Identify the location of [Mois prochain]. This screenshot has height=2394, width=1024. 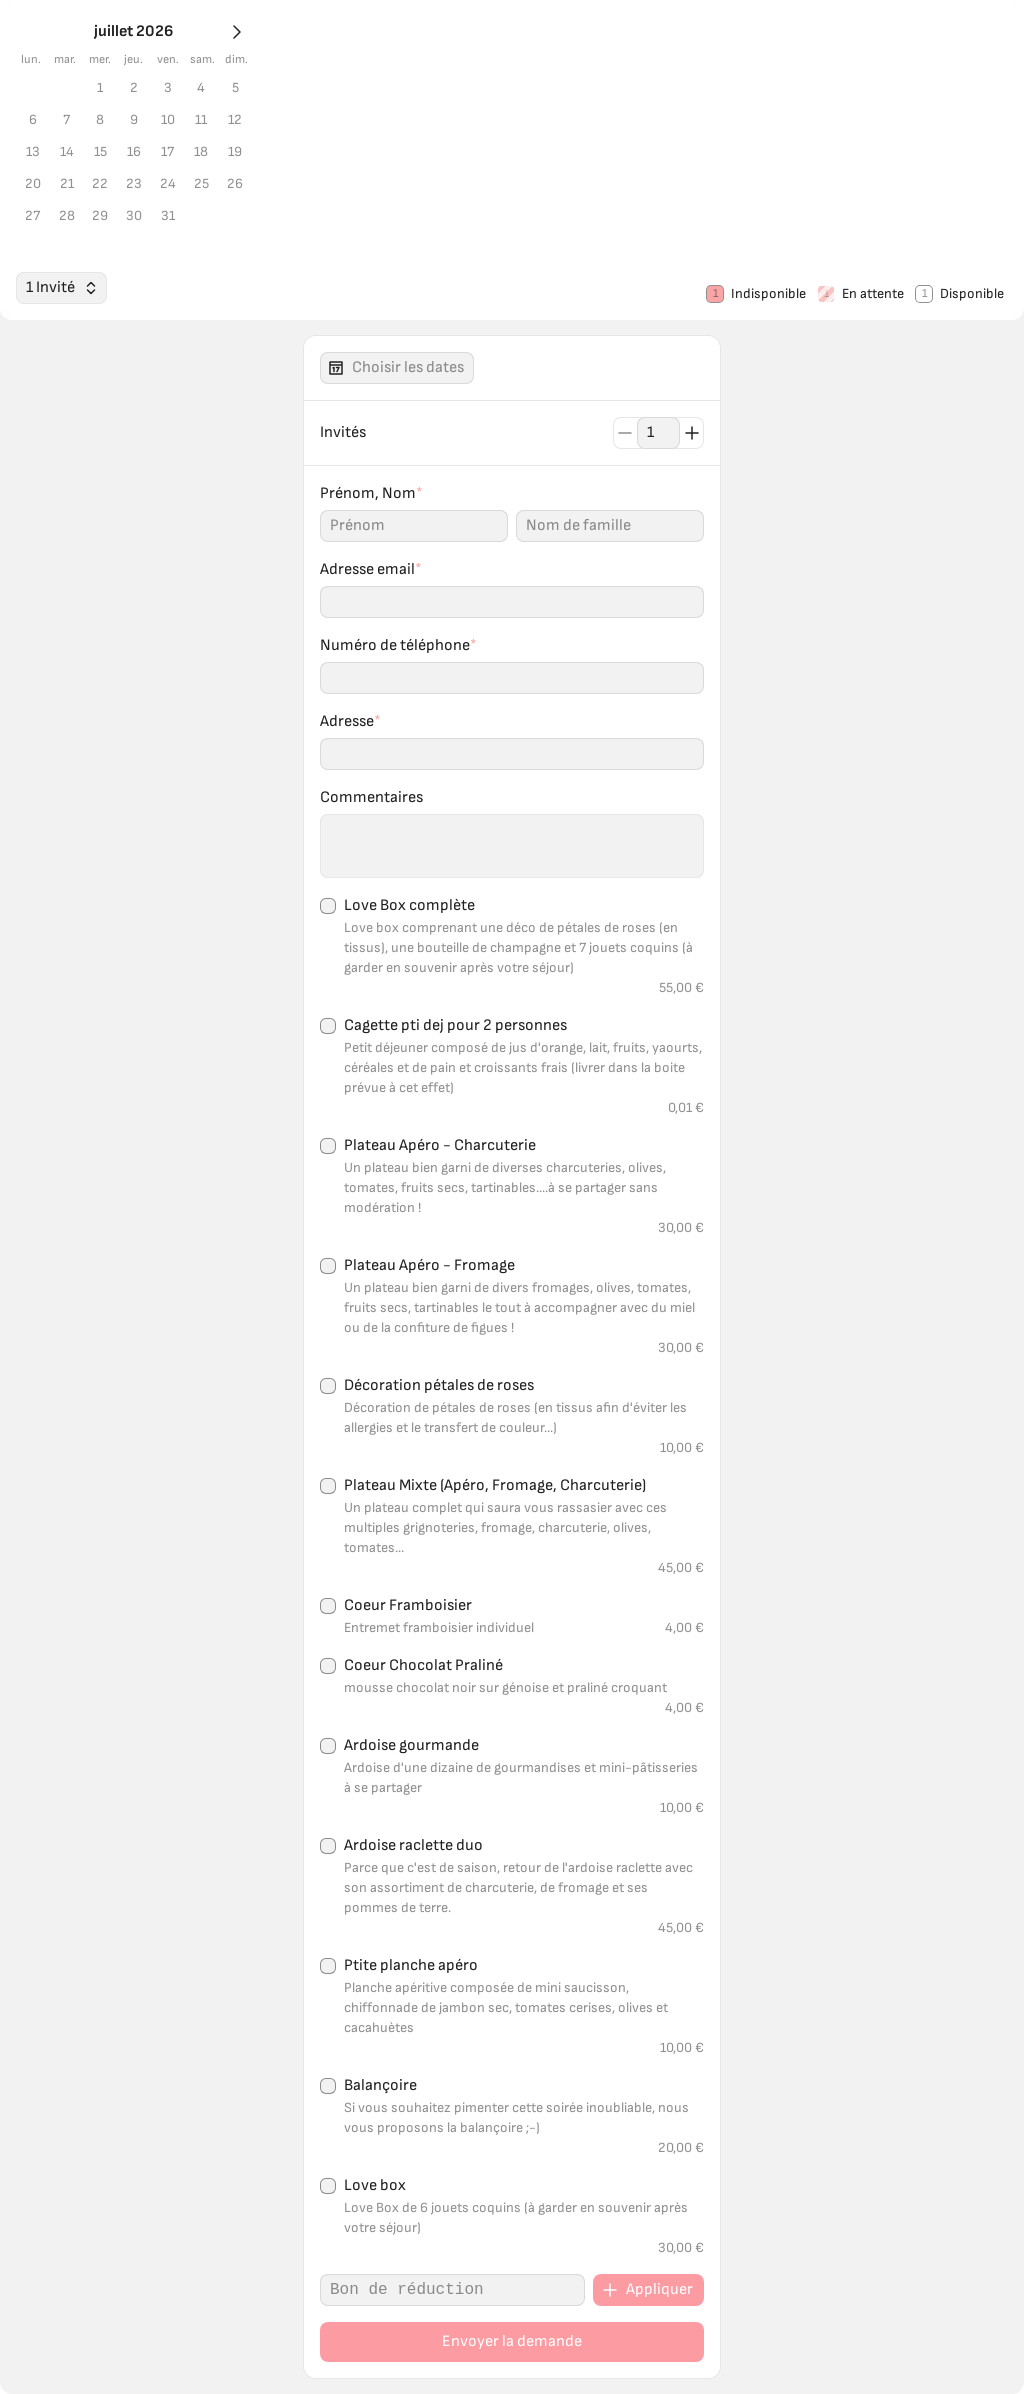
(16, 61).